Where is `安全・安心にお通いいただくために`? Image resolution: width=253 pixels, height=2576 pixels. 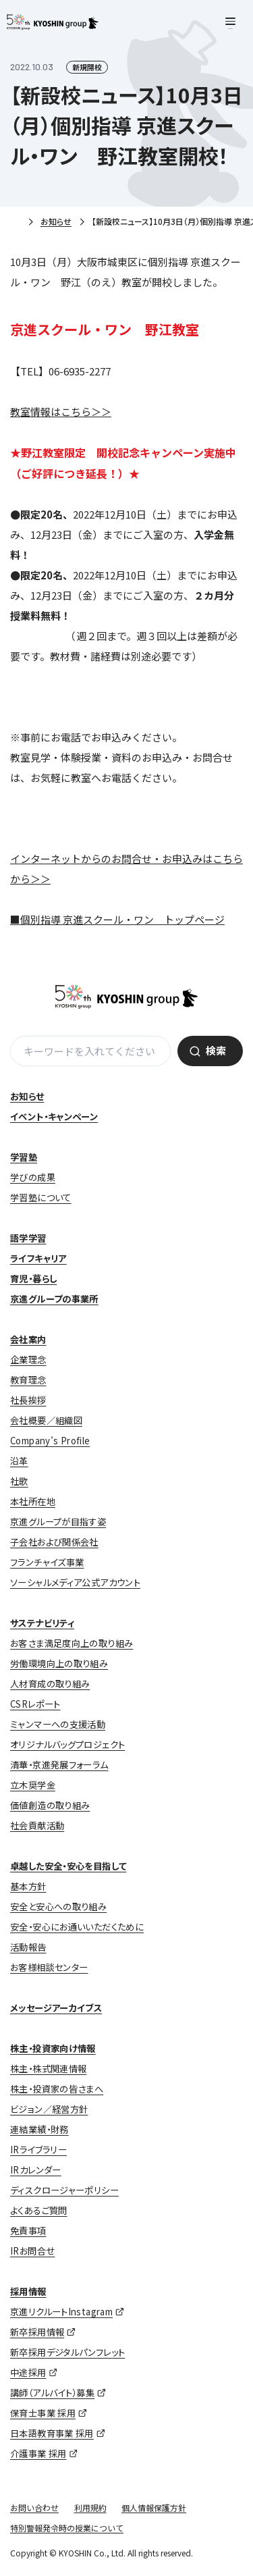 安全・安心にお通いいただくために is located at coordinates (77, 1926).